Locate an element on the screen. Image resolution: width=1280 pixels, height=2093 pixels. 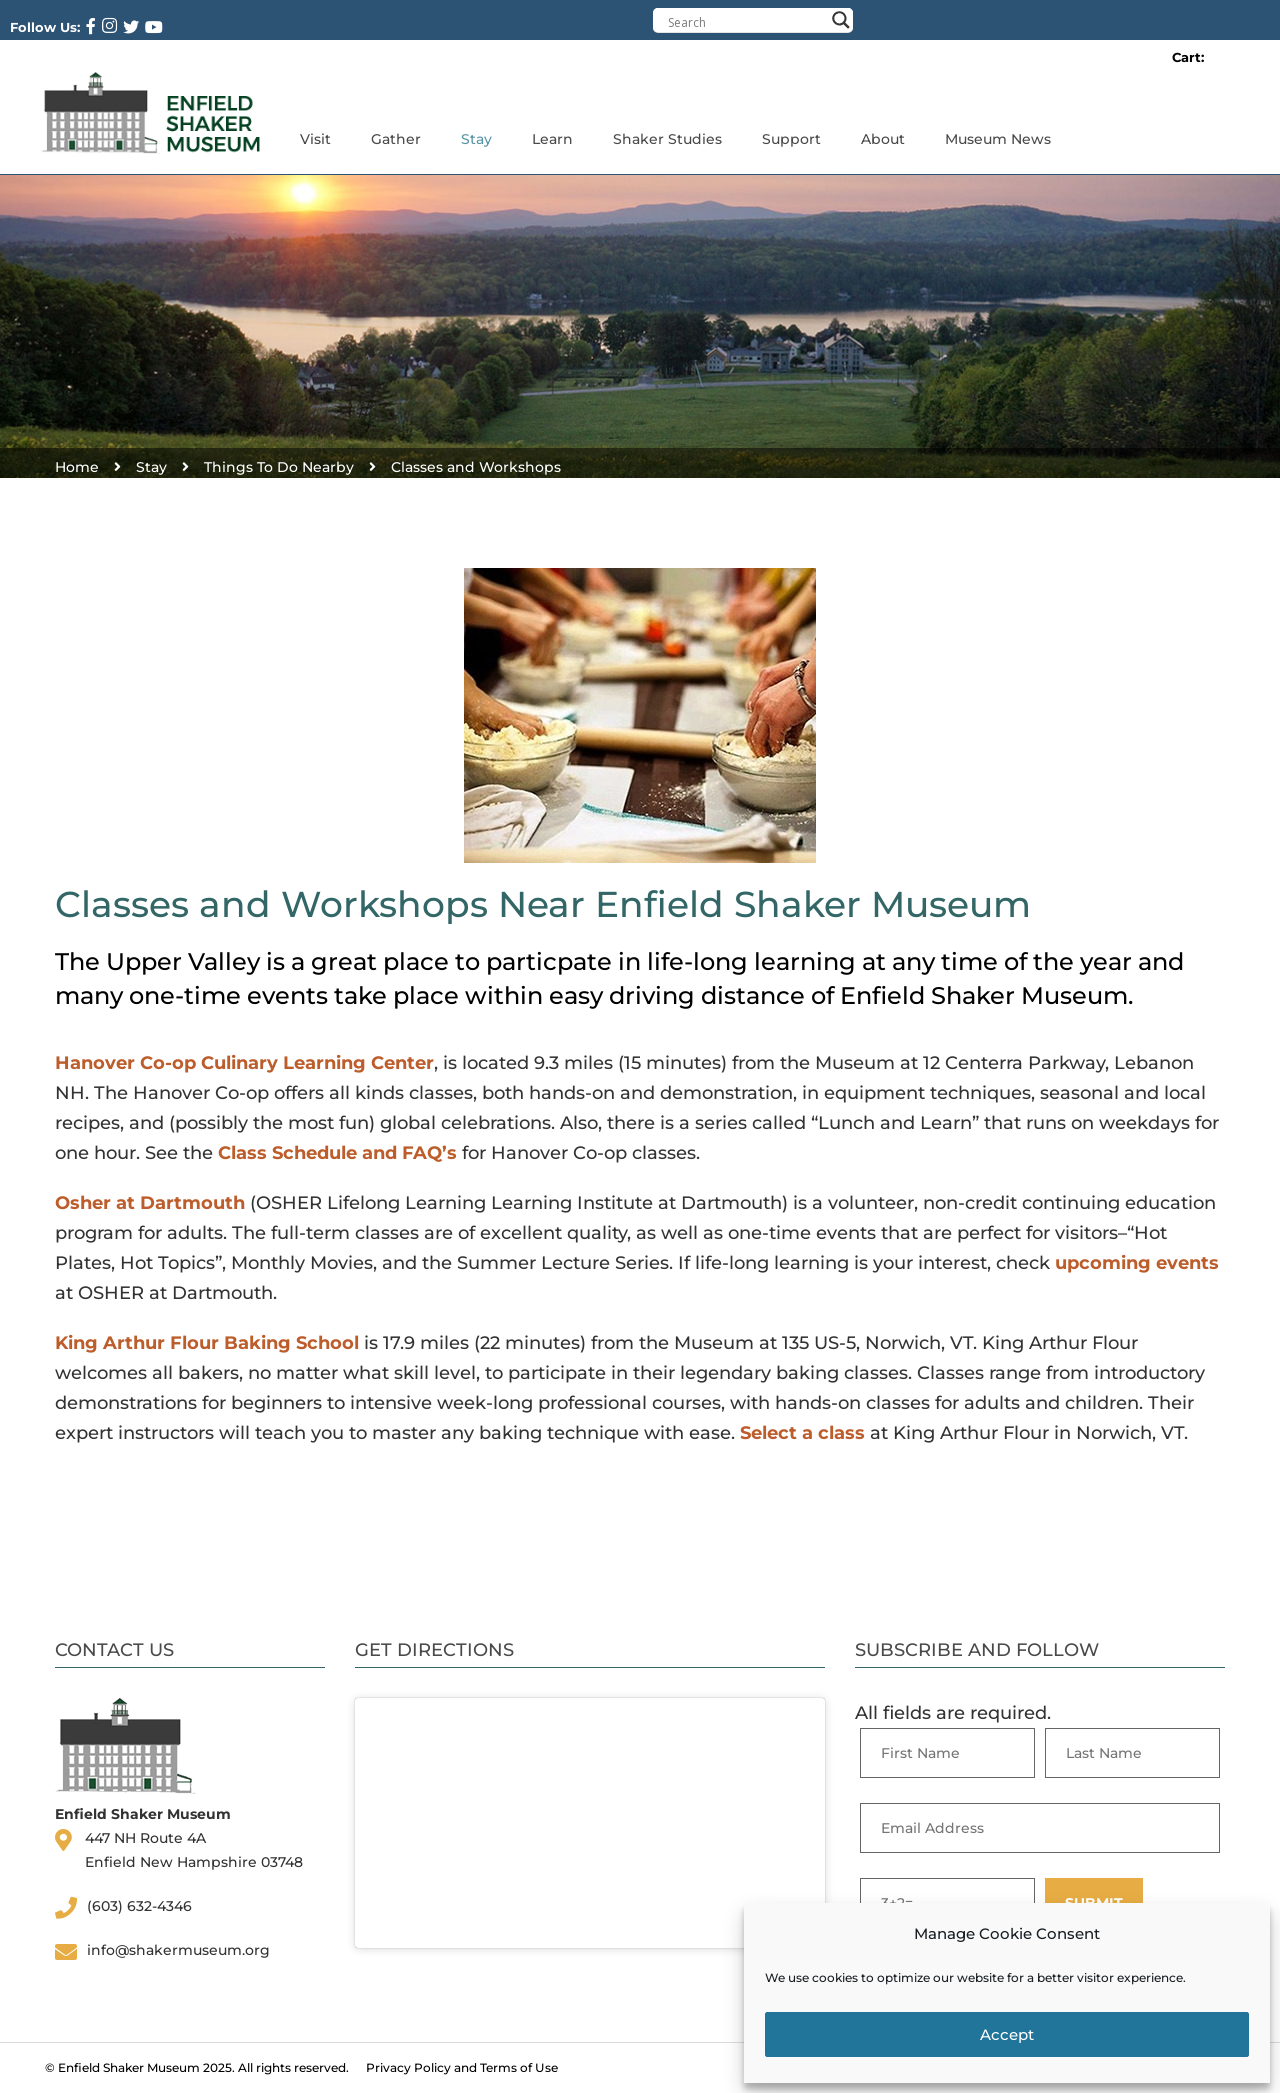
Select a class is located at coordinates (802, 1433).